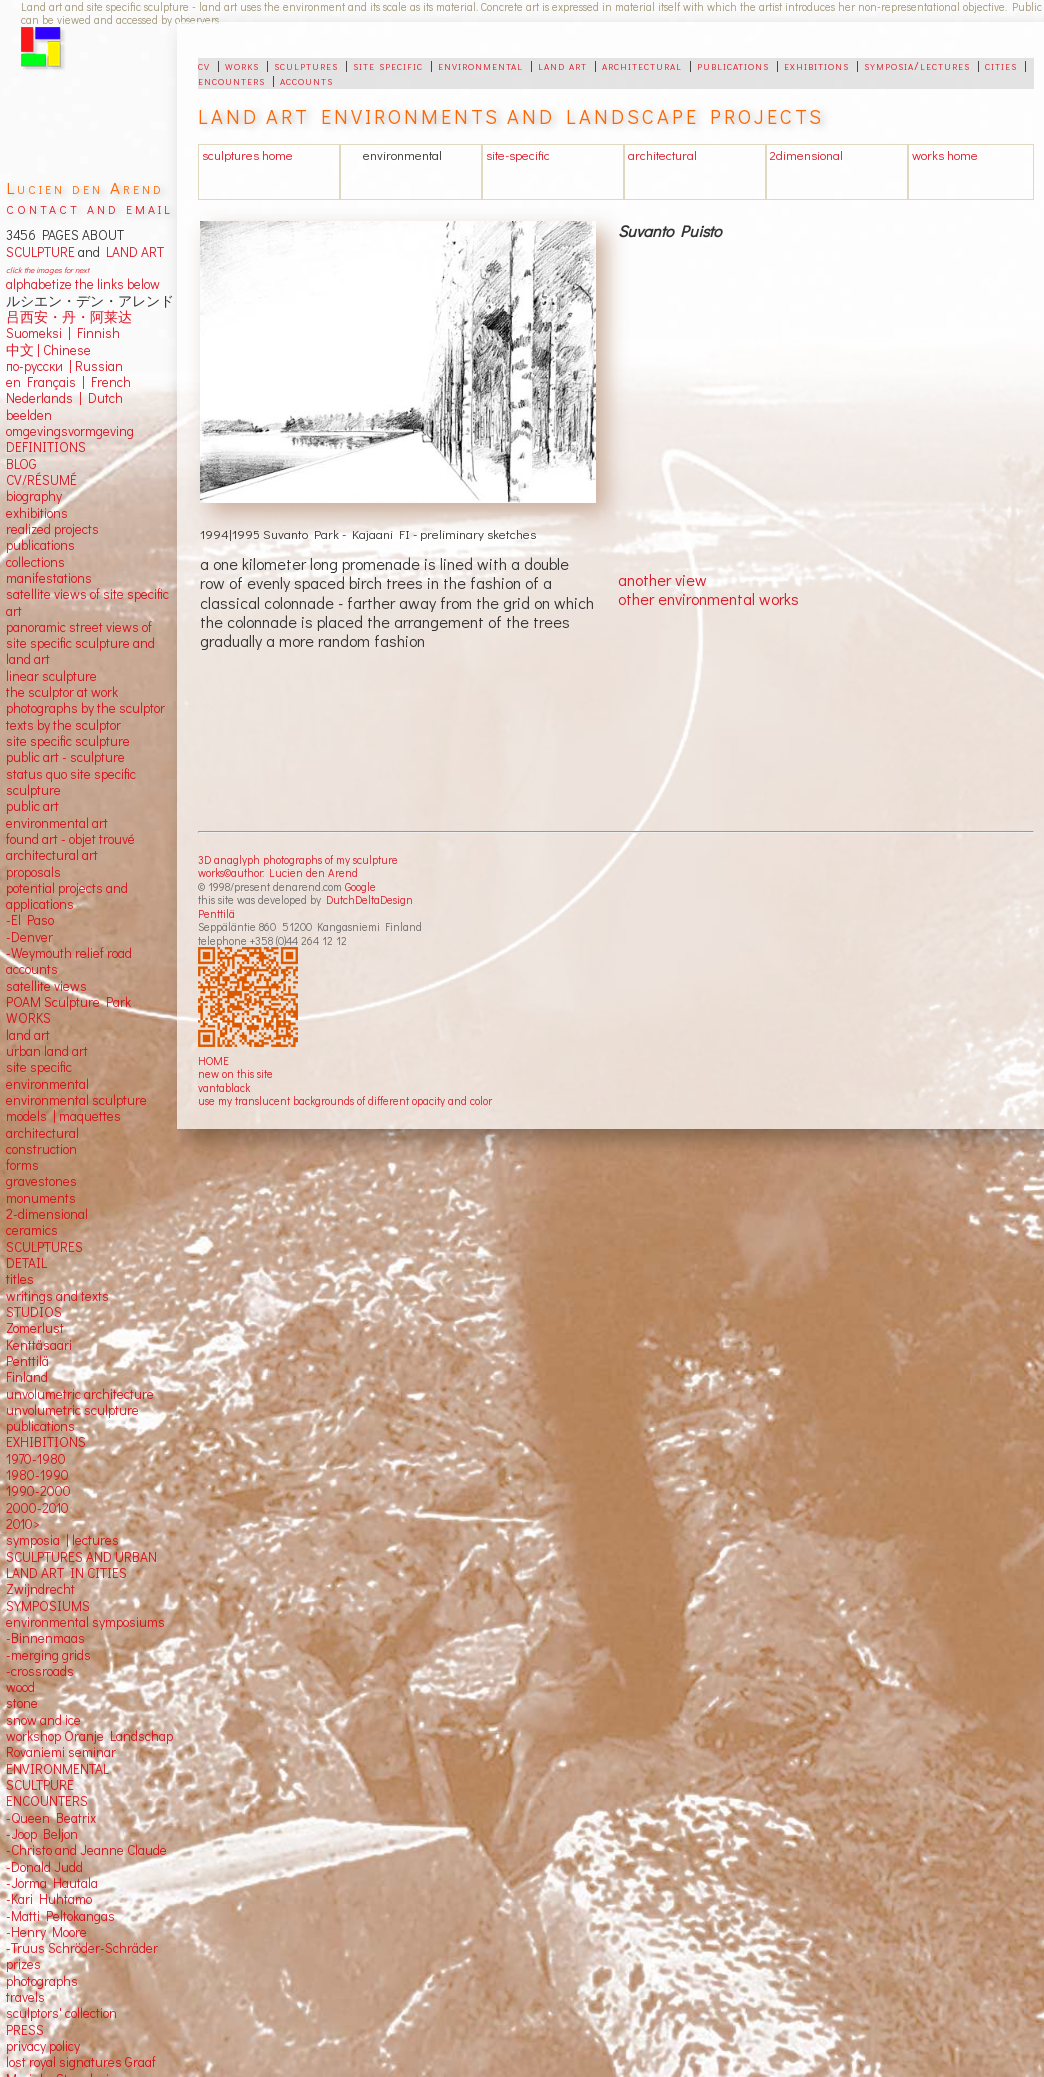 The width and height of the screenshot is (1044, 2077). What do you see at coordinates (28, 986) in the screenshot?
I see `satellite` at bounding box center [28, 986].